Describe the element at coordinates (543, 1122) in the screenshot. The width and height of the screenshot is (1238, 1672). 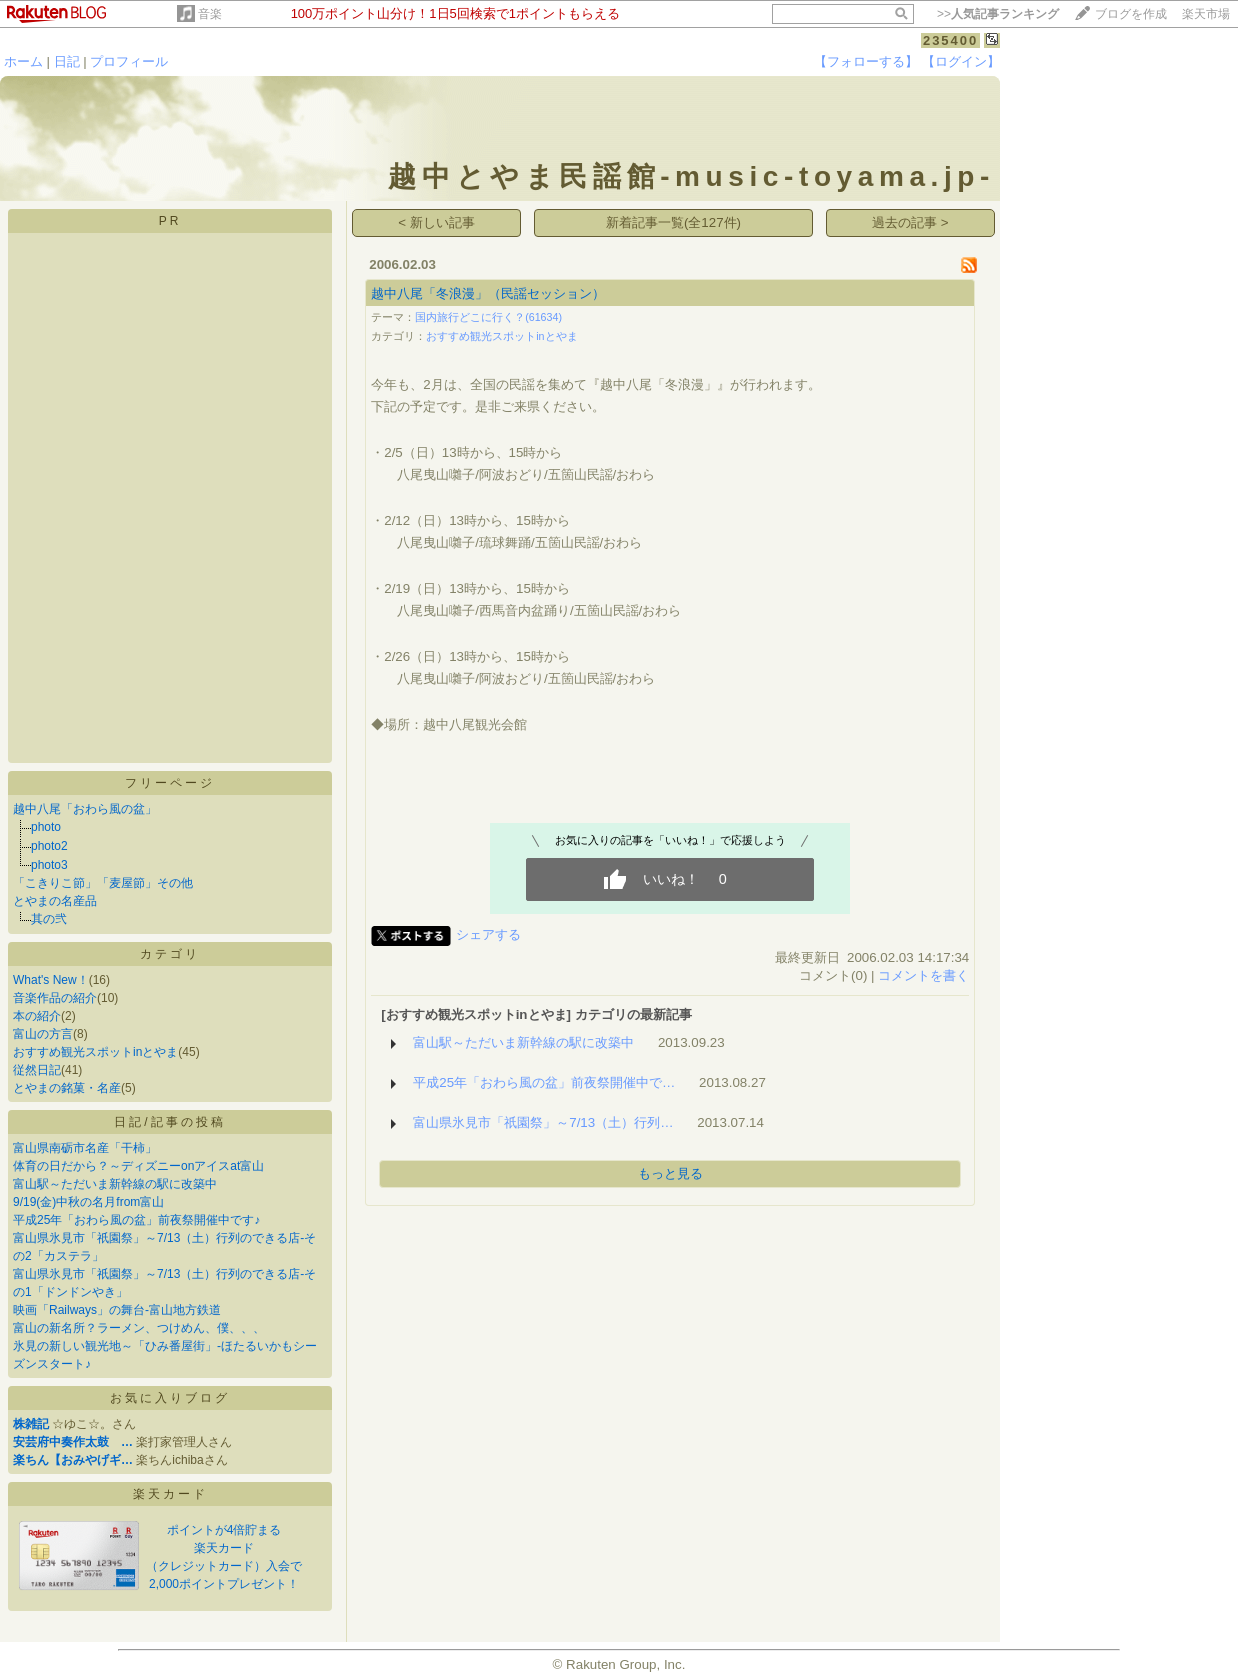
I see `富山県氷見市「祇園祭」～7/13（土）行列…` at that location.